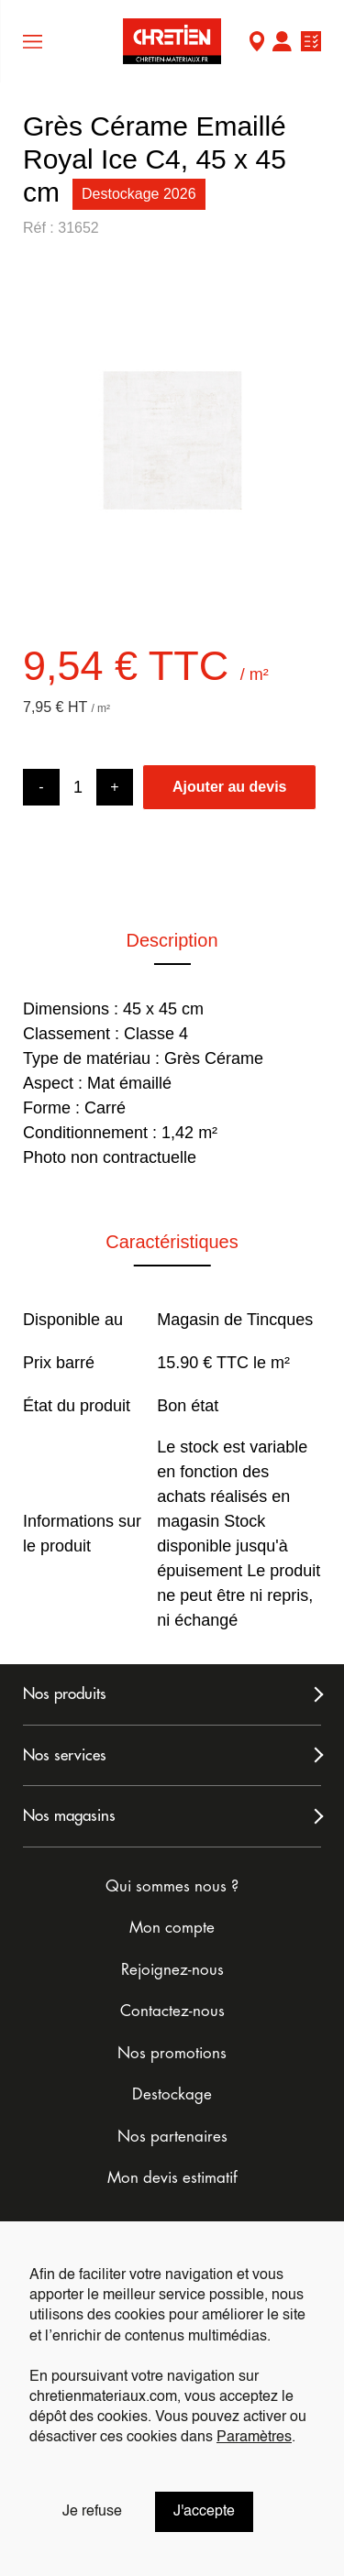 This screenshot has width=344, height=2576. What do you see at coordinates (172, 2053) in the screenshot?
I see `Nos promotions` at bounding box center [172, 2053].